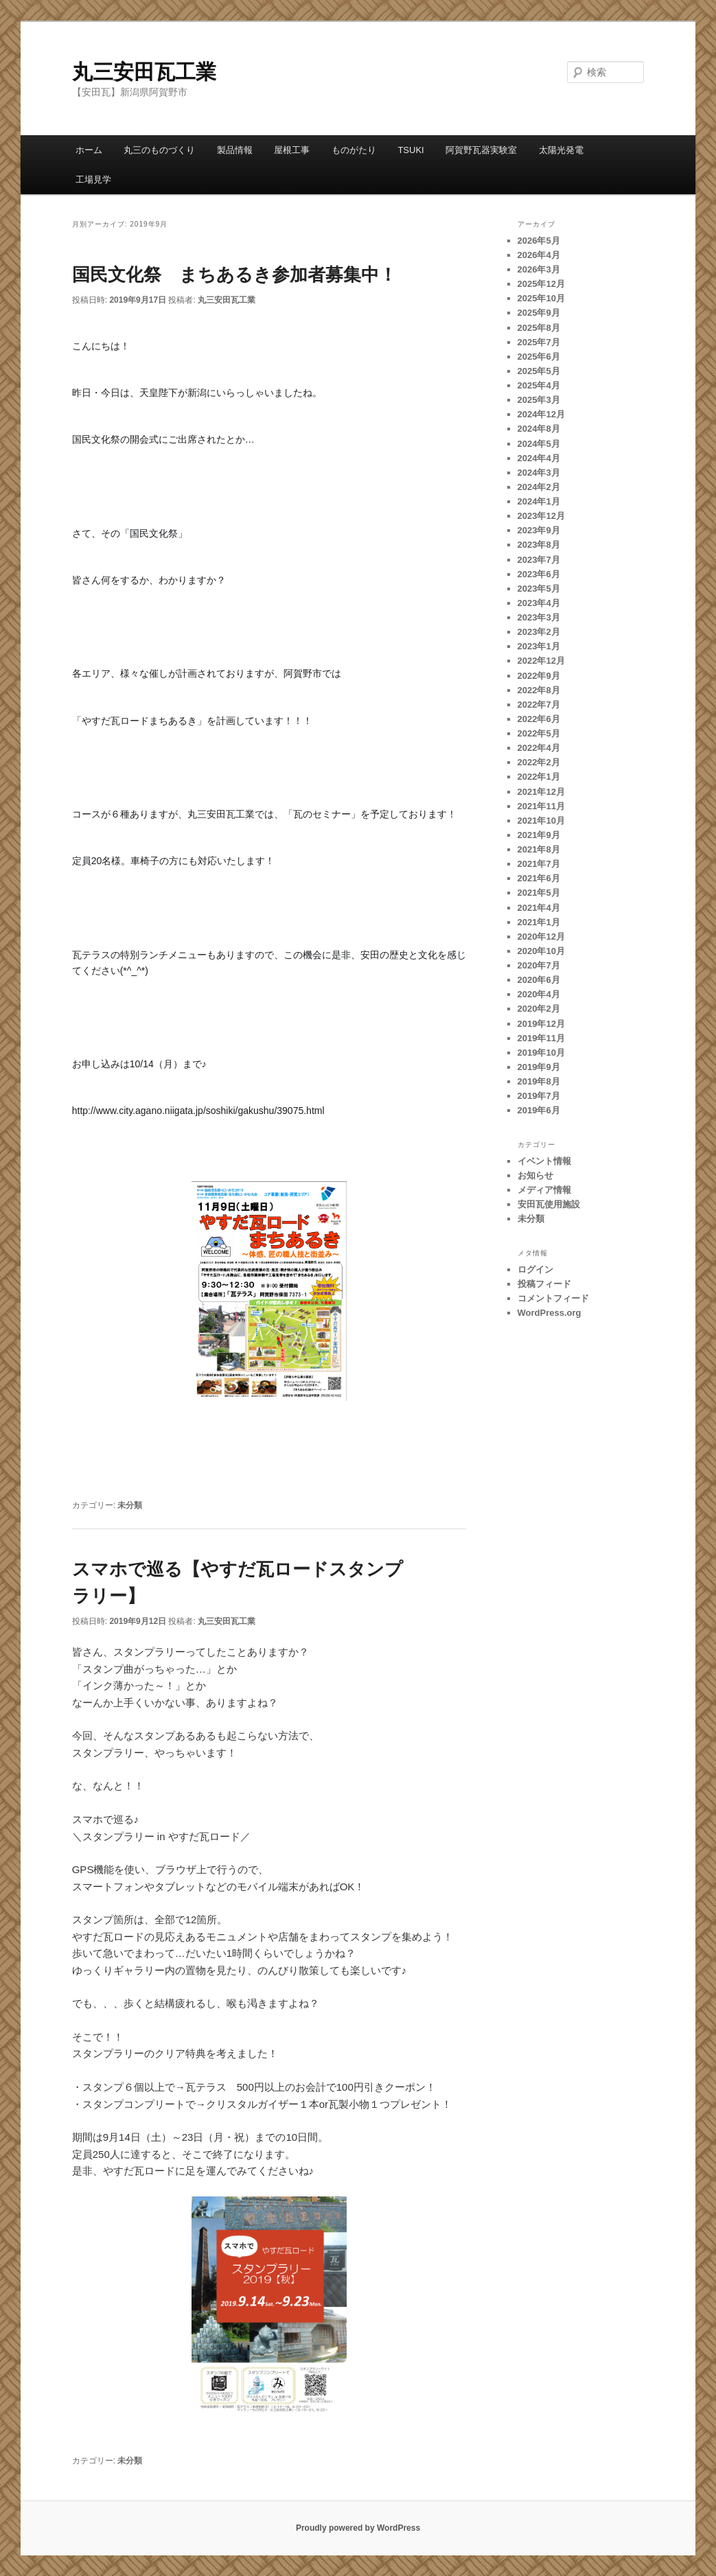  What do you see at coordinates (541, 820) in the screenshot?
I see `2021年10月` at bounding box center [541, 820].